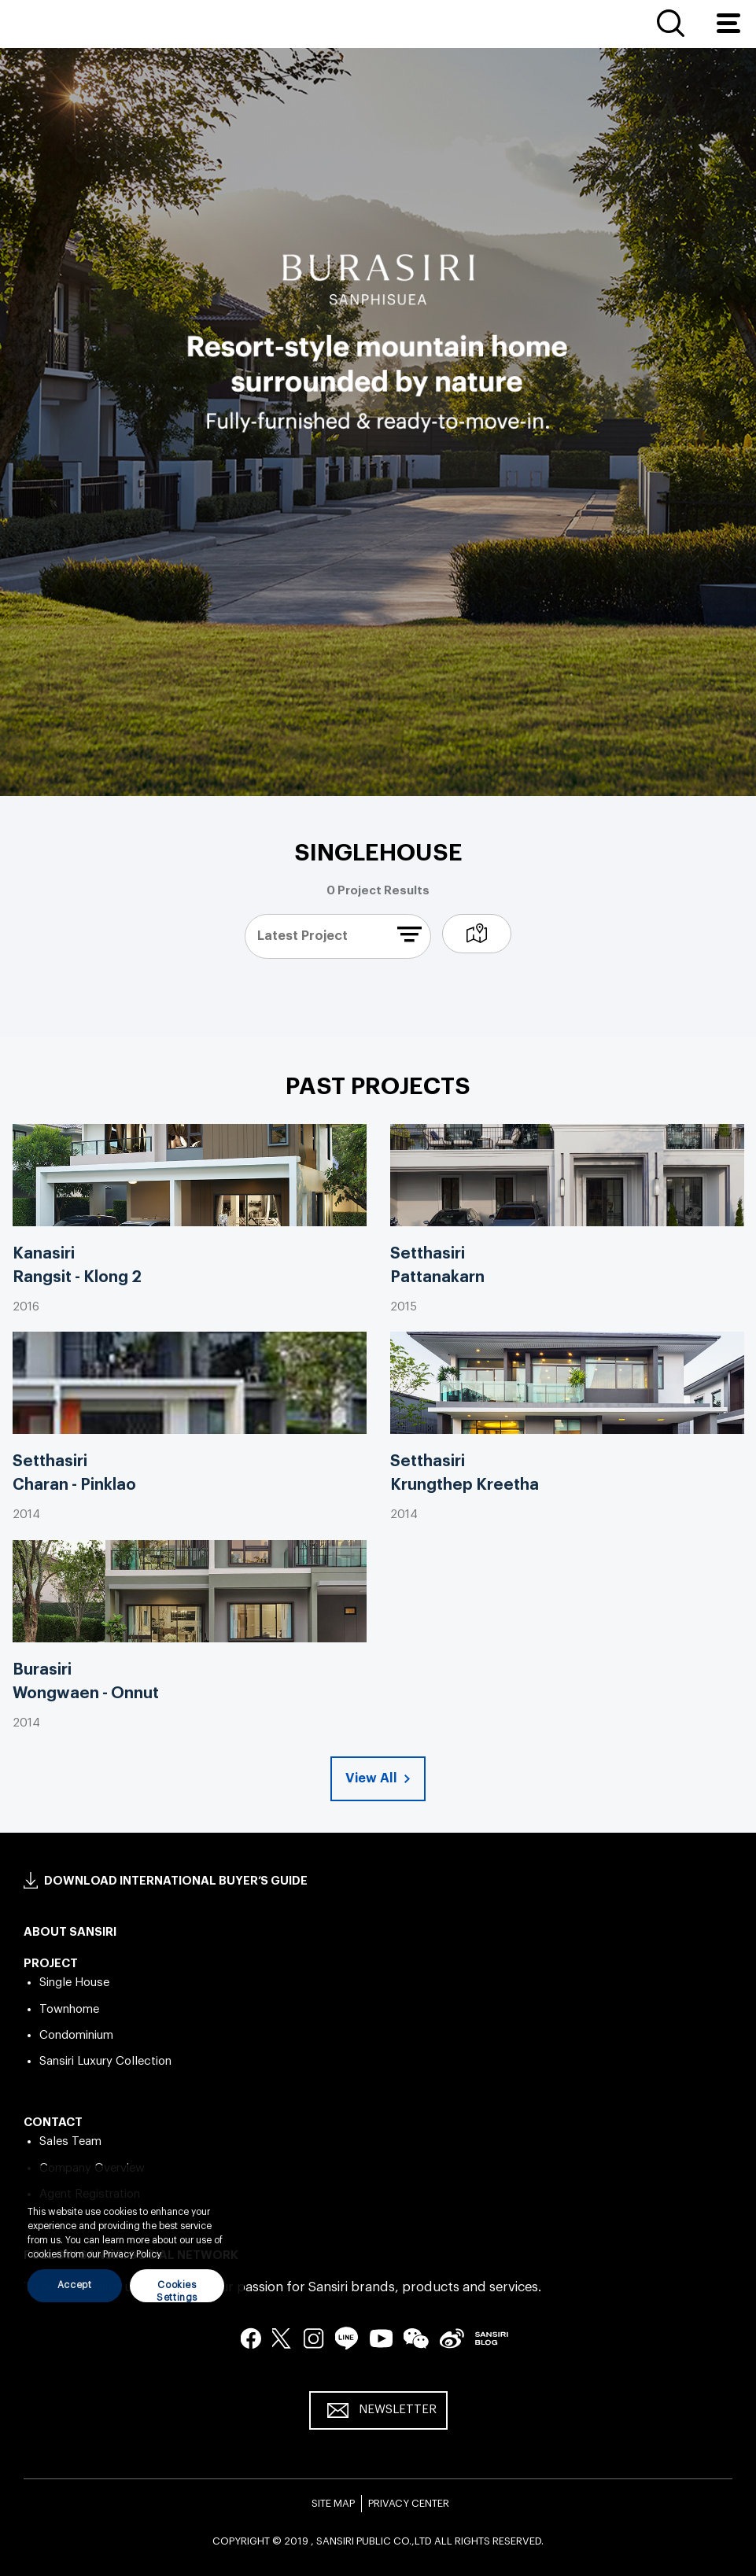 The height and width of the screenshot is (2576, 756). What do you see at coordinates (408, 2503) in the screenshot?
I see `PRIVACY CENTER` at bounding box center [408, 2503].